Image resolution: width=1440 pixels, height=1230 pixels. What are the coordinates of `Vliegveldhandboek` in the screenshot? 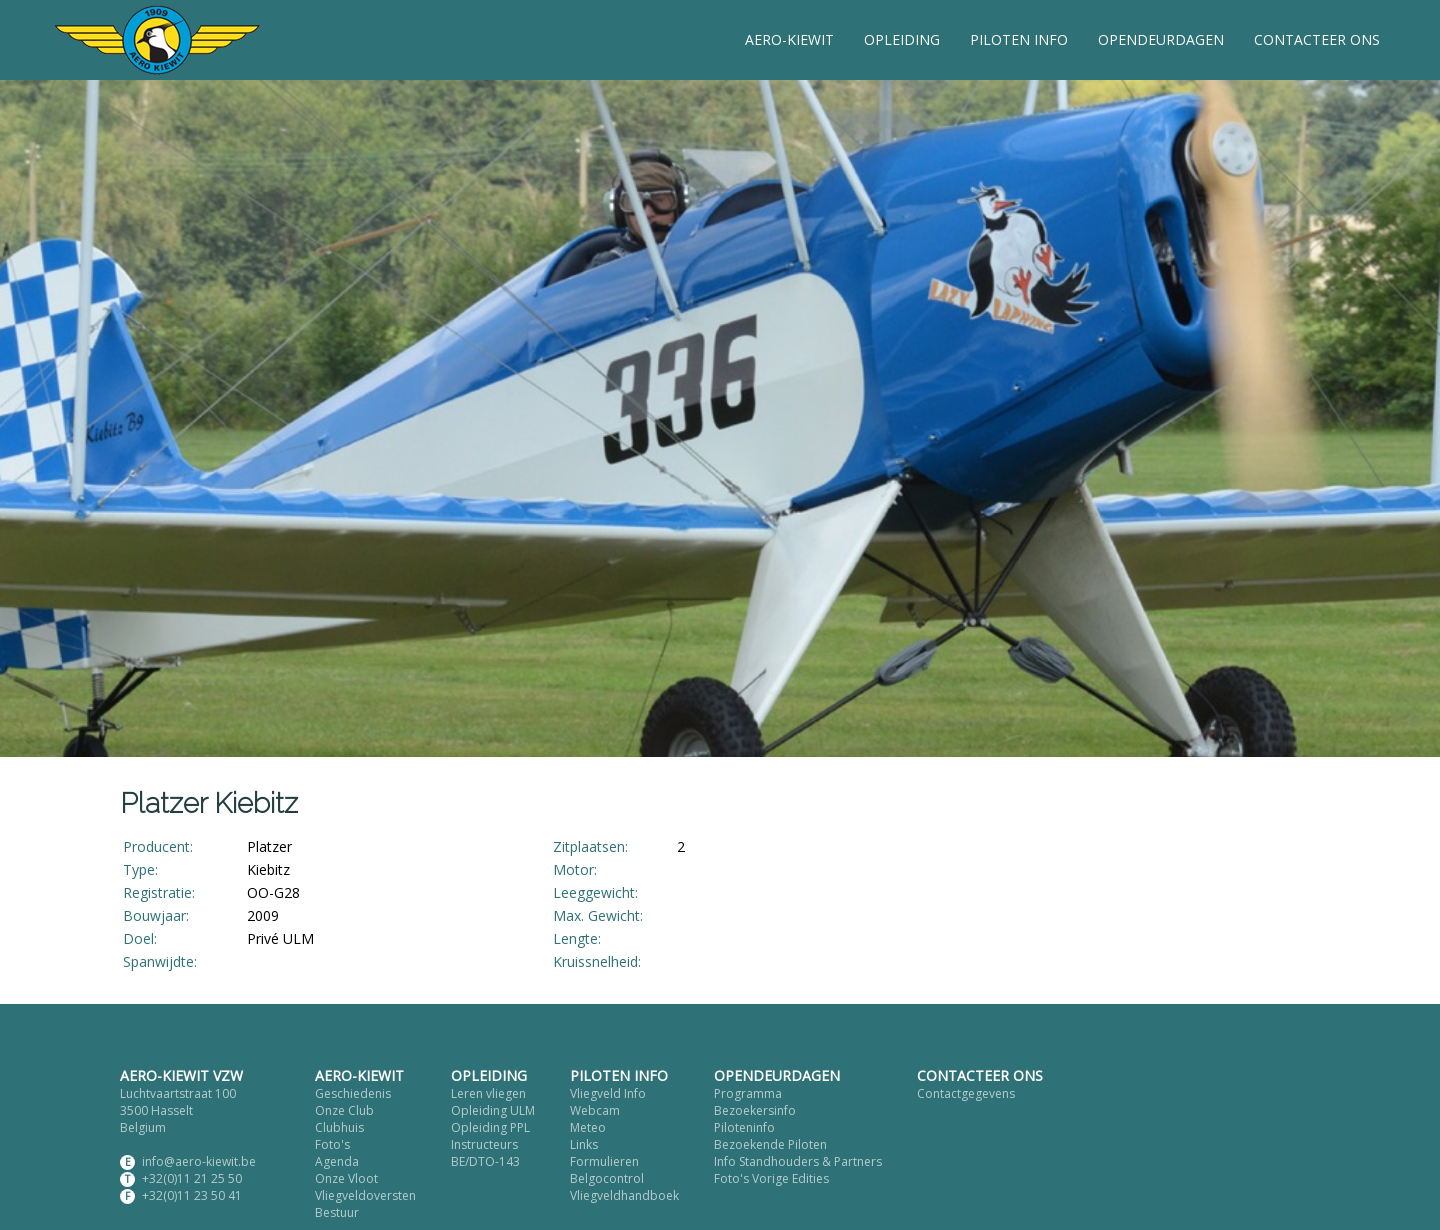 It's located at (624, 1195).